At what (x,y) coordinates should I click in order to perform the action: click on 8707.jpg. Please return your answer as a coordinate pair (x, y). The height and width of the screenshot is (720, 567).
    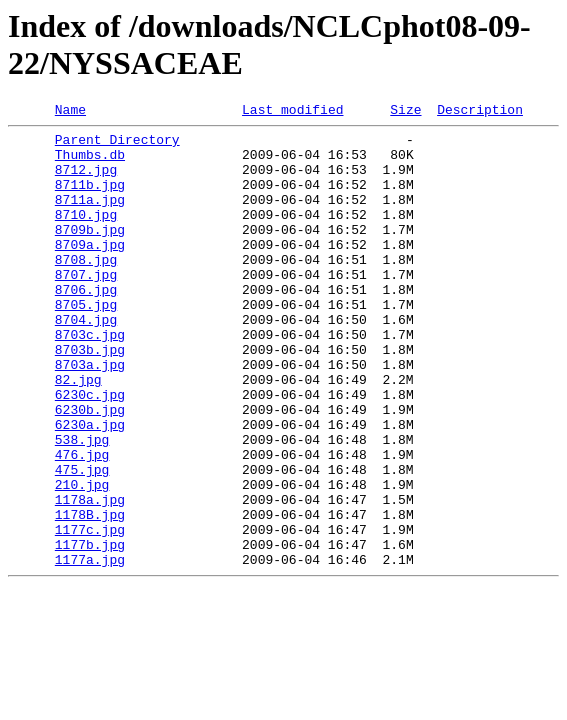
    Looking at the image, I should click on (86, 307).